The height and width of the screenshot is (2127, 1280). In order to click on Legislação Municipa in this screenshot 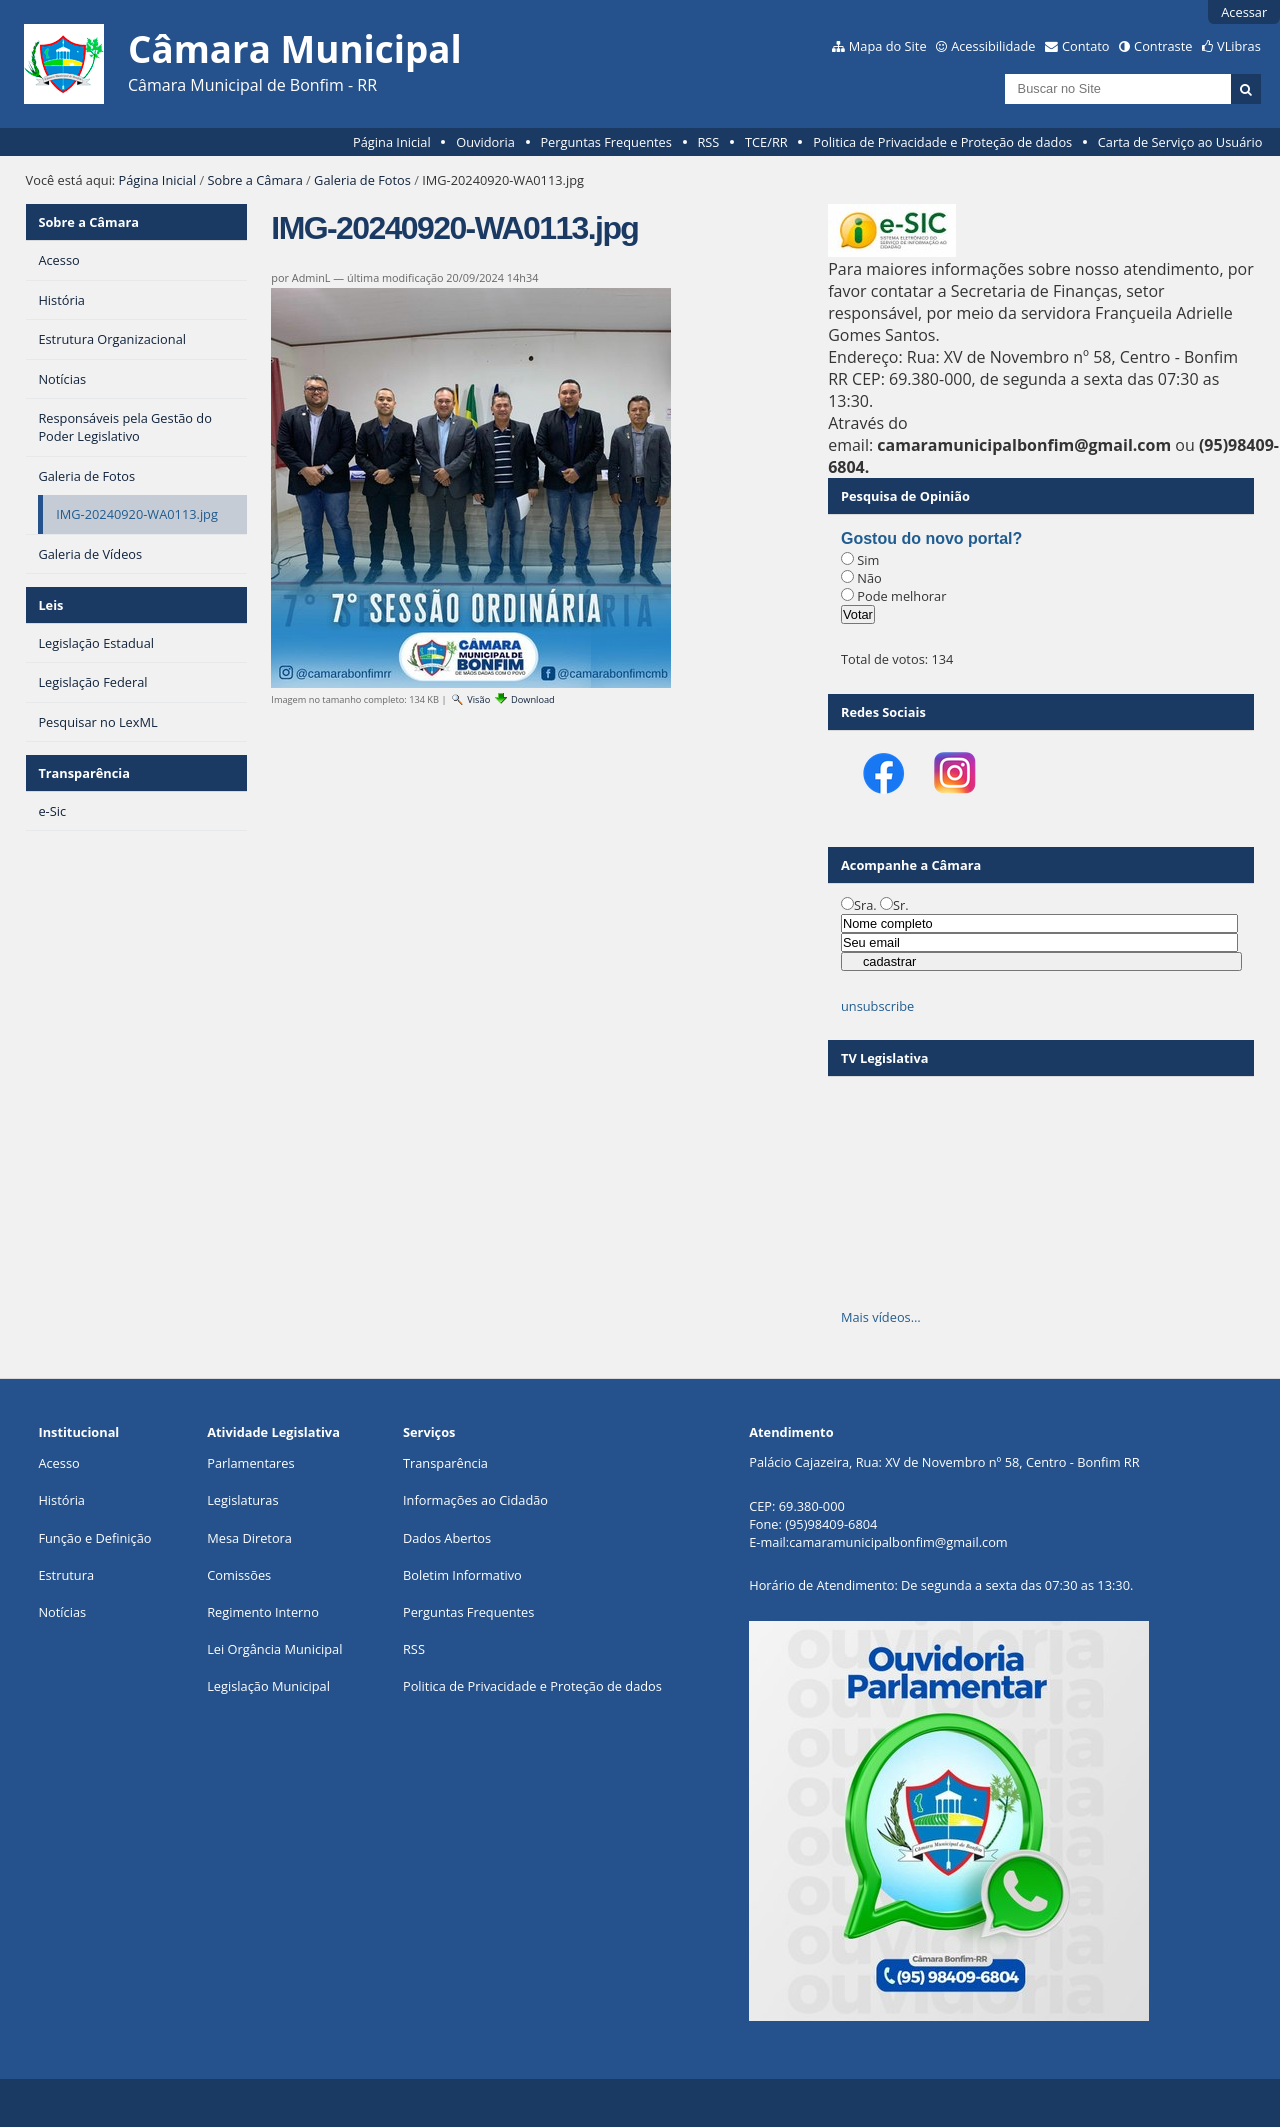, I will do `click(266, 1686)`.